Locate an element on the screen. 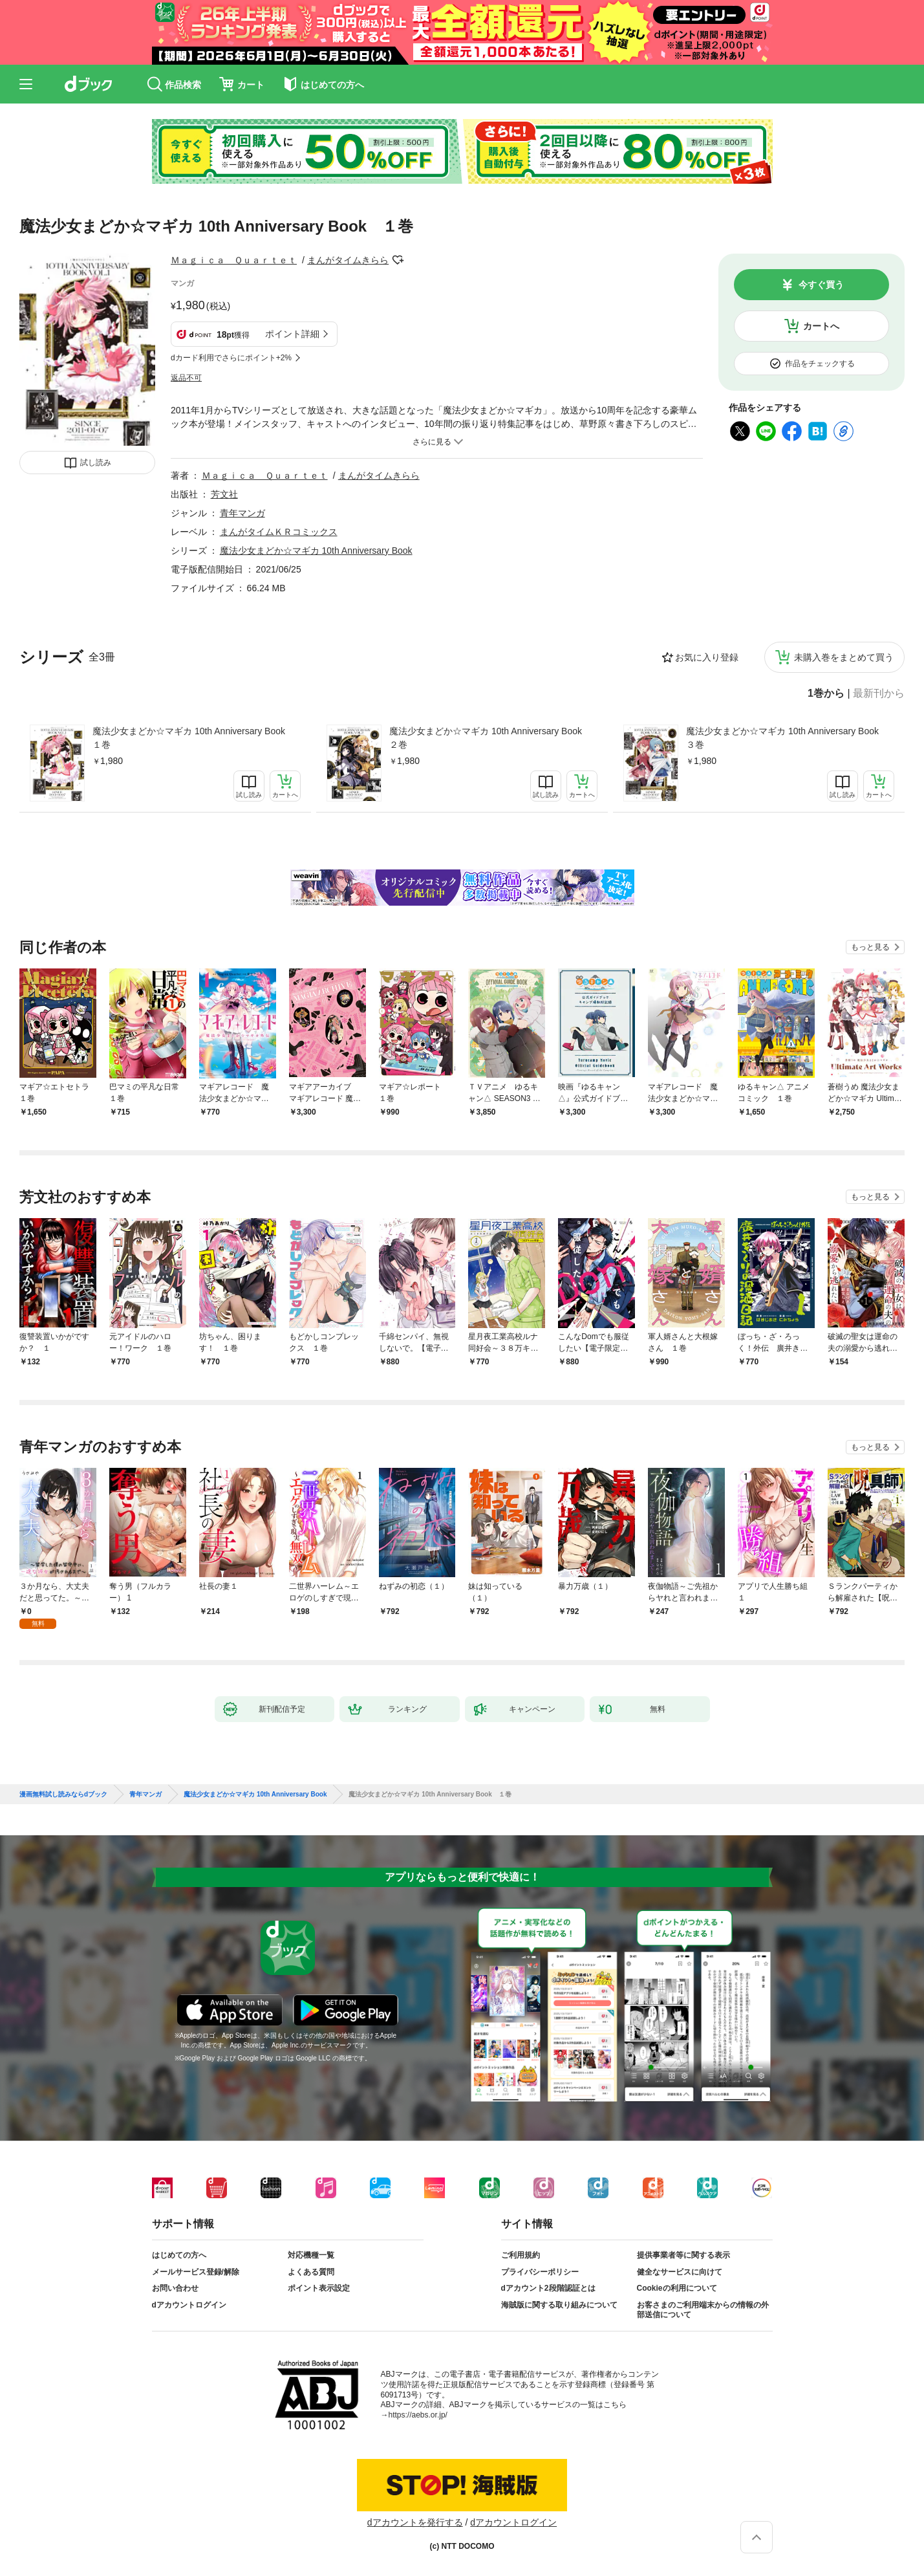 Image resolution: width=924 pixels, height=2576 pixels. 健全なサービスに向けて is located at coordinates (679, 2271).